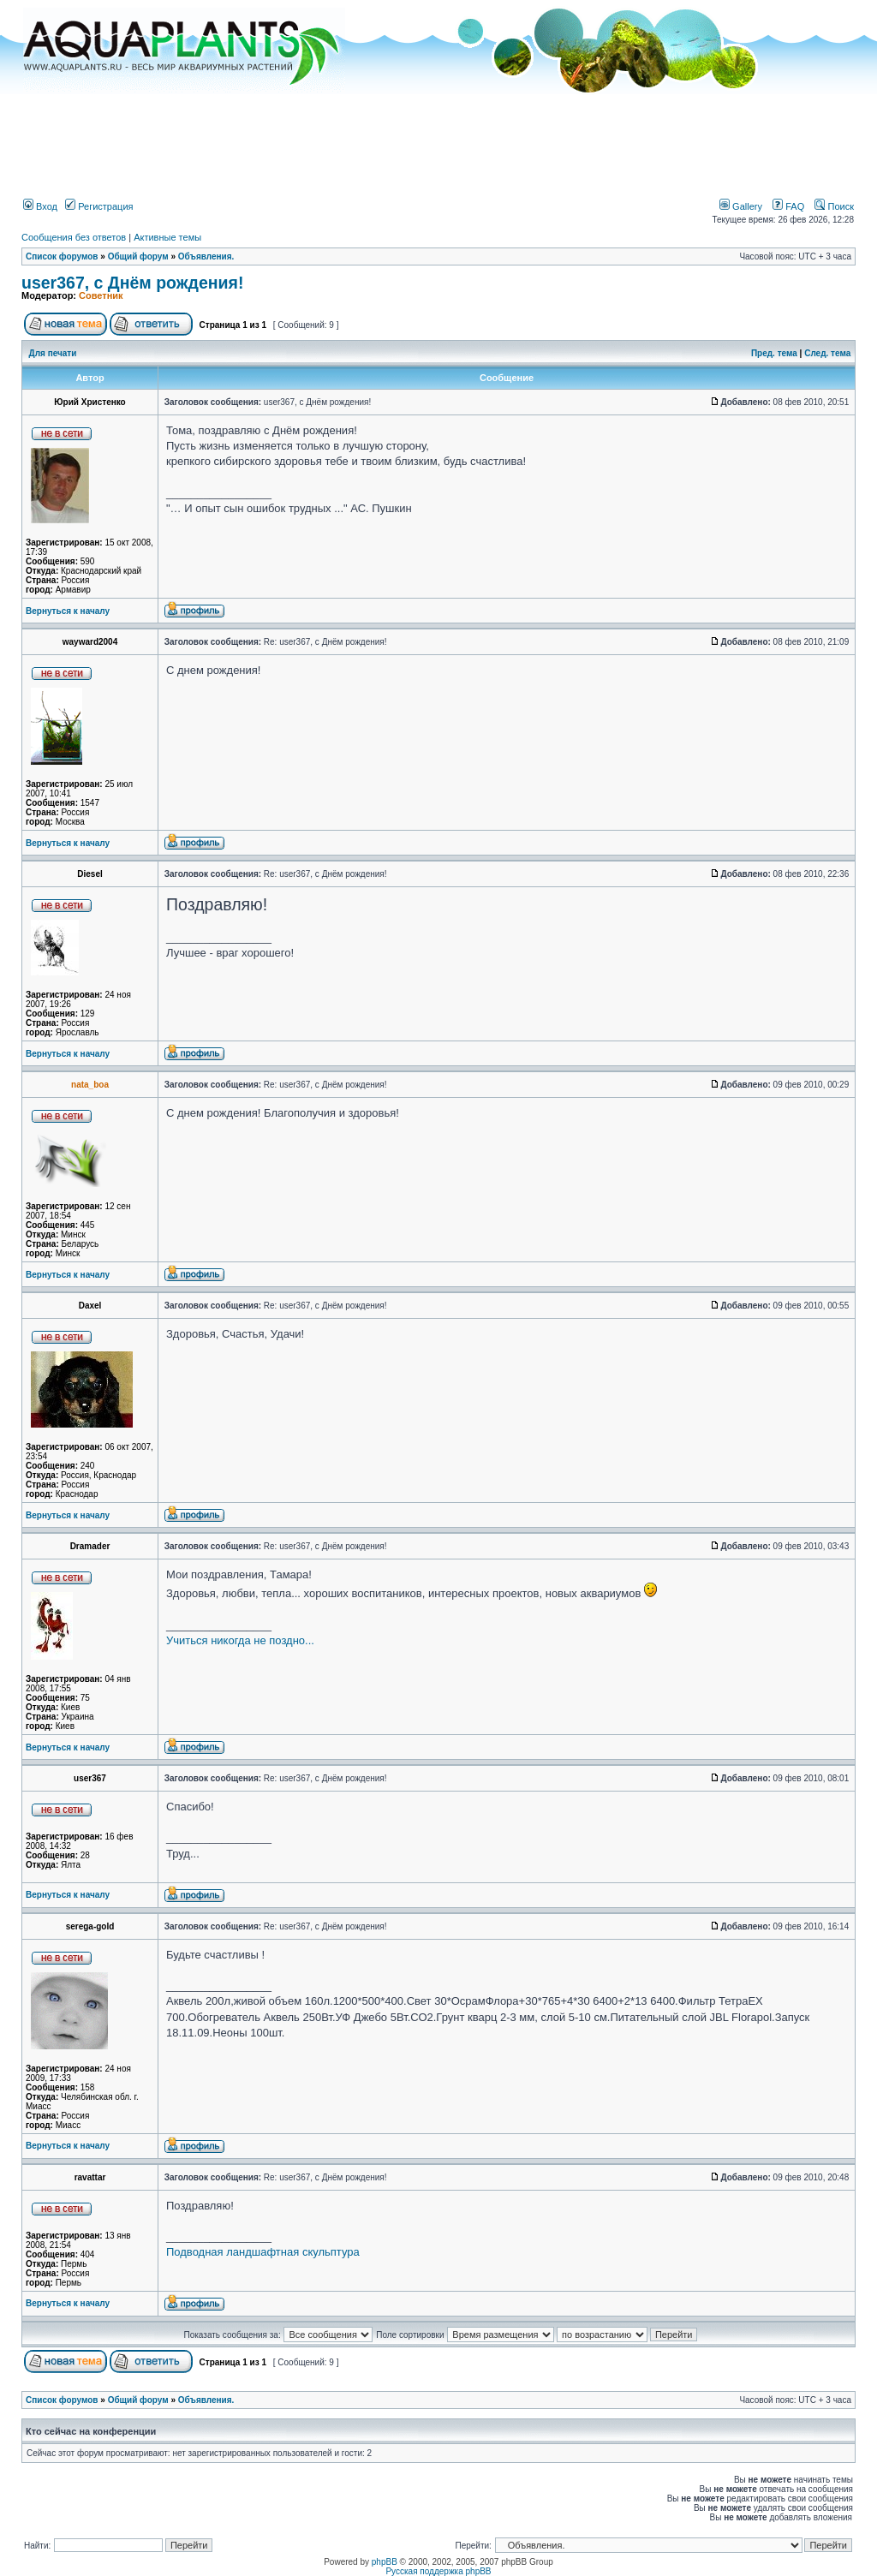 This screenshot has width=877, height=2576. Describe the element at coordinates (68, 611) in the screenshot. I see `Вернуться к началу` at that location.